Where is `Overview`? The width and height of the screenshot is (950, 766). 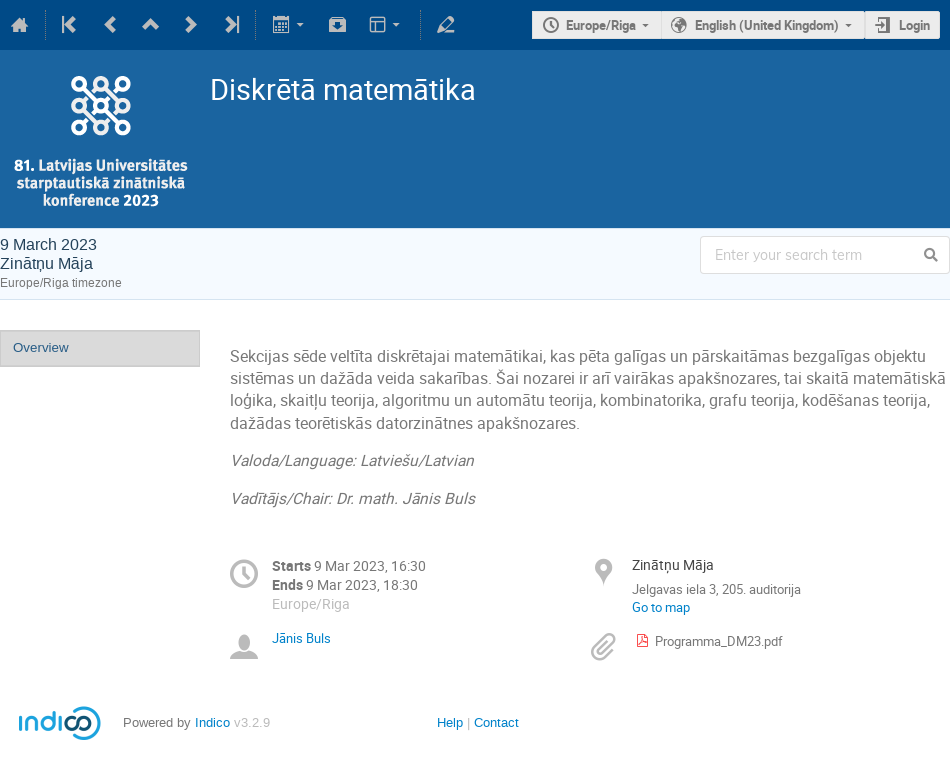
Overview is located at coordinates (41, 347).